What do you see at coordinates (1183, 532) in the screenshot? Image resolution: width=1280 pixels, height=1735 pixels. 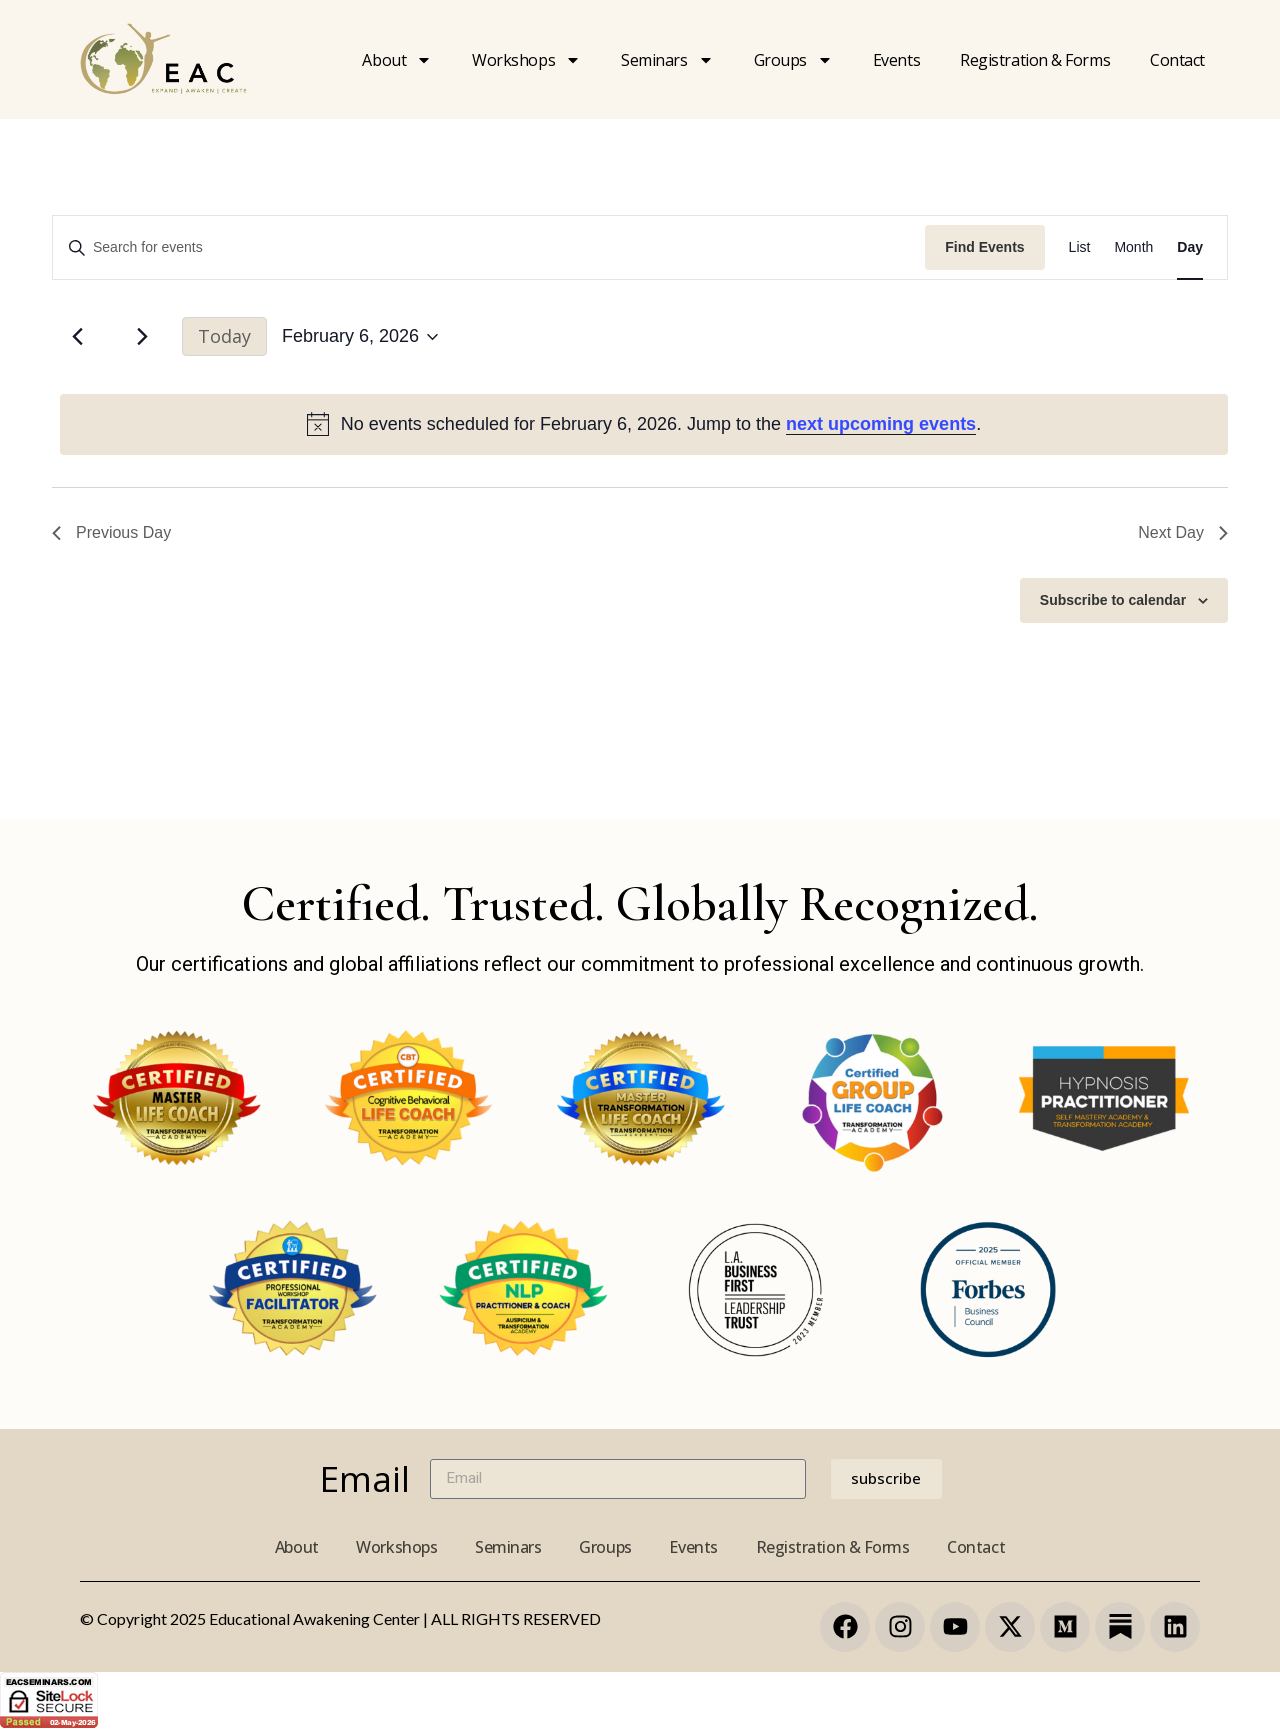 I see `Next Day` at bounding box center [1183, 532].